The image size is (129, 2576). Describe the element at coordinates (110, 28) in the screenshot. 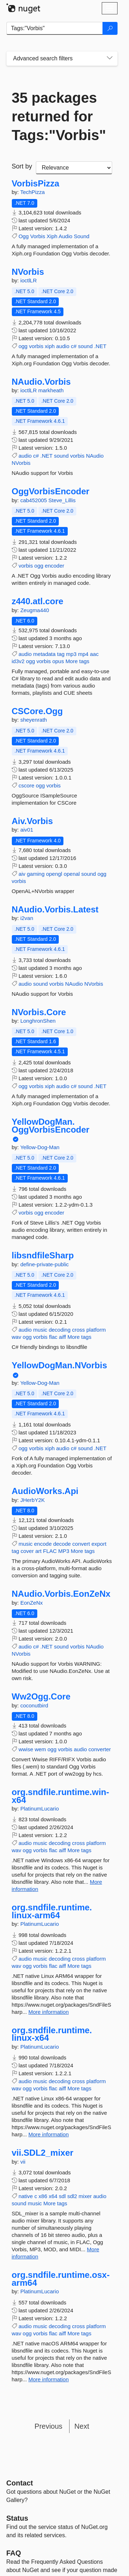

I see `[Search]` at that location.